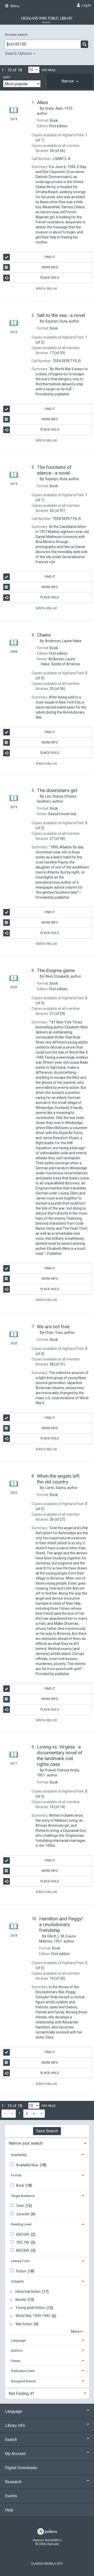 The image size is (94, 2576). I want to click on My Account [button], so click(47, 2453).